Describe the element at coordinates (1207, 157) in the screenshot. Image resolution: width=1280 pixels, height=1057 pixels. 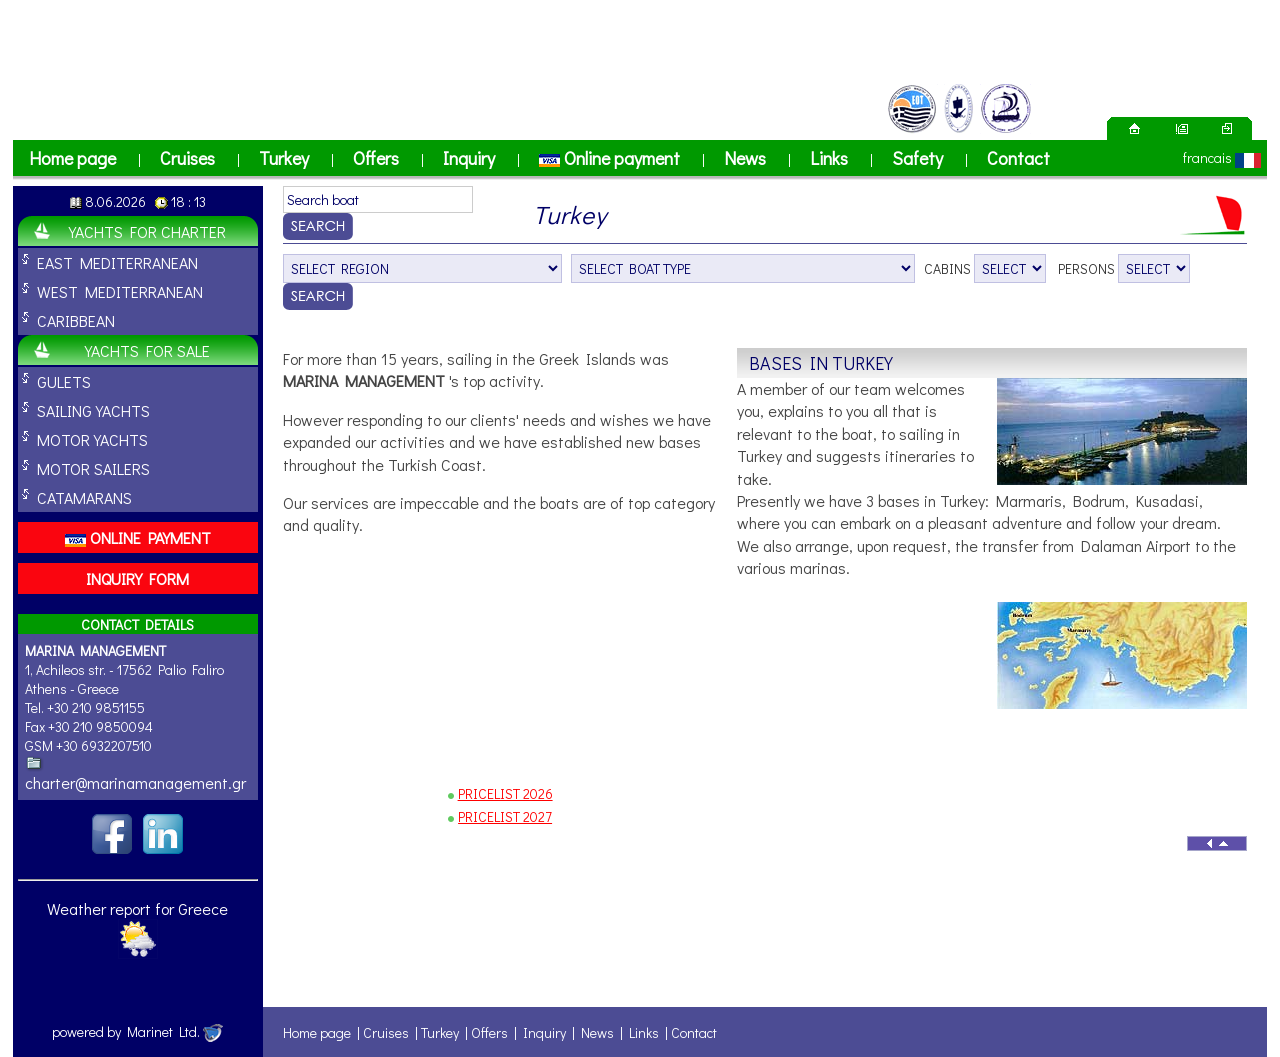
I see `francais` at that location.